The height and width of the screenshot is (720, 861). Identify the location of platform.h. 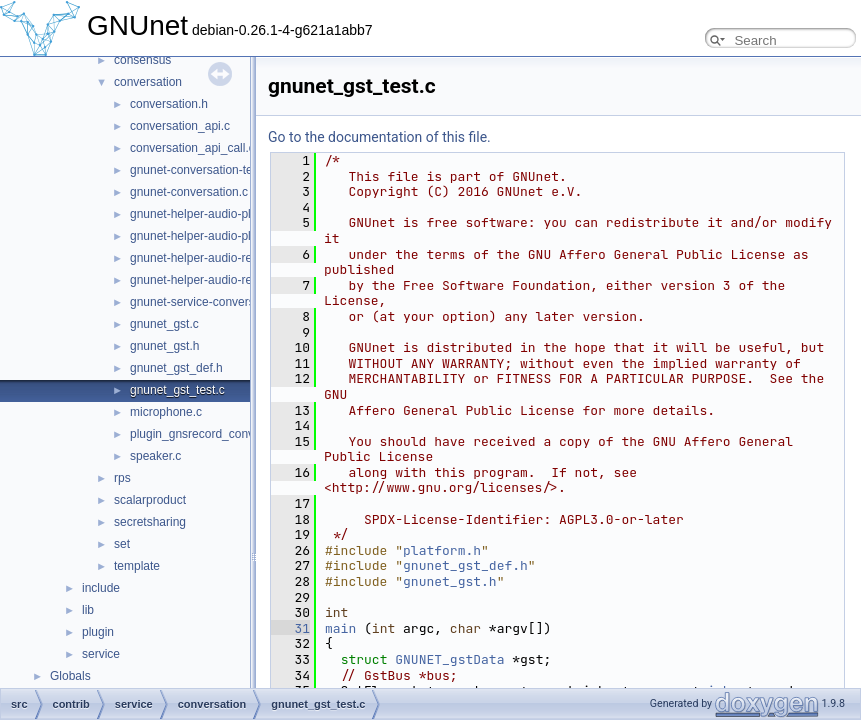
(442, 550).